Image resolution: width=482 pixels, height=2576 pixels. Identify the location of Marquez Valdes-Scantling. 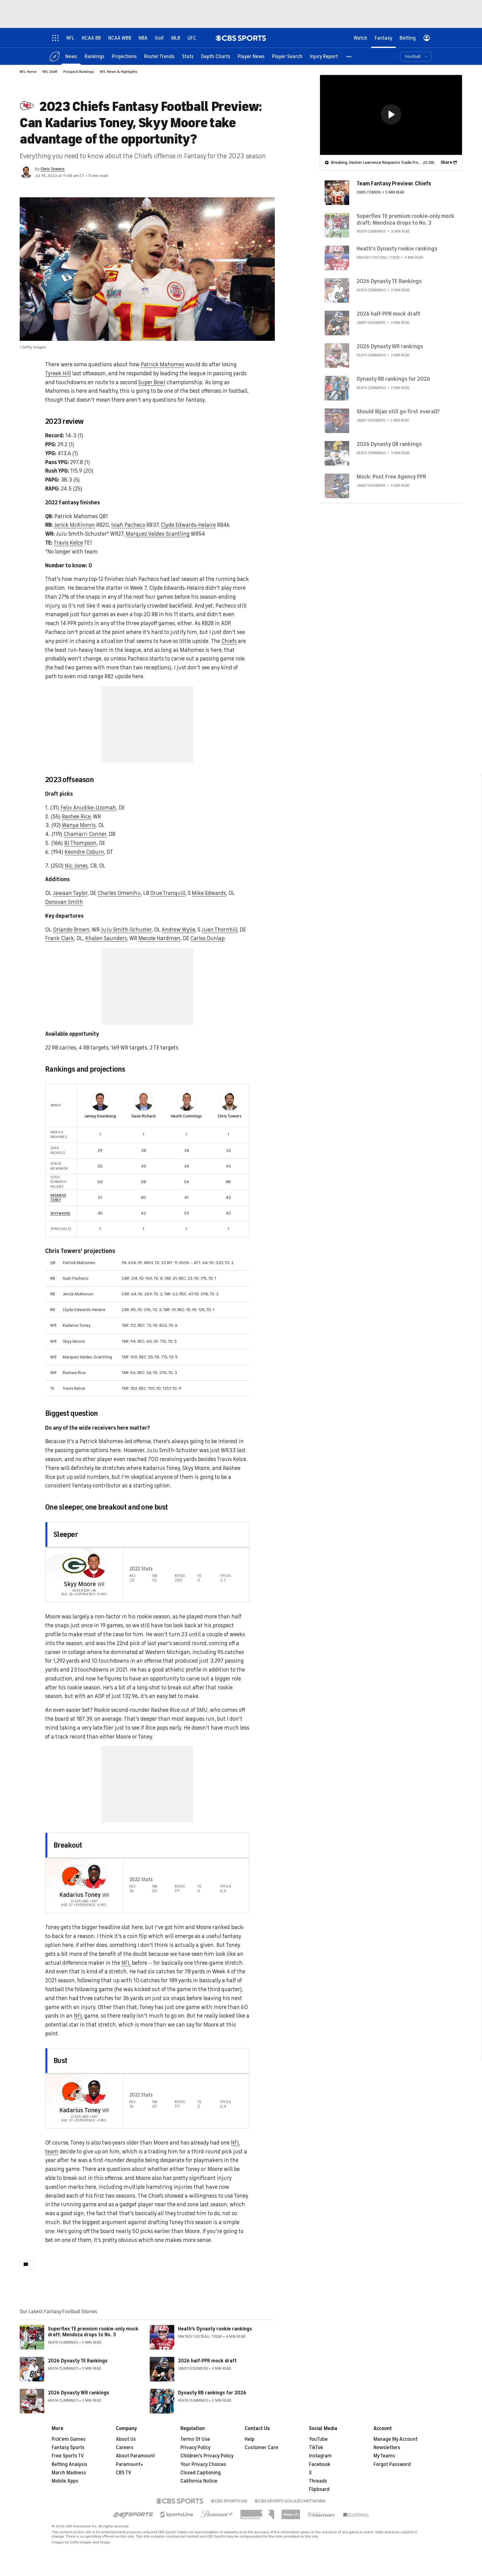
(158, 533).